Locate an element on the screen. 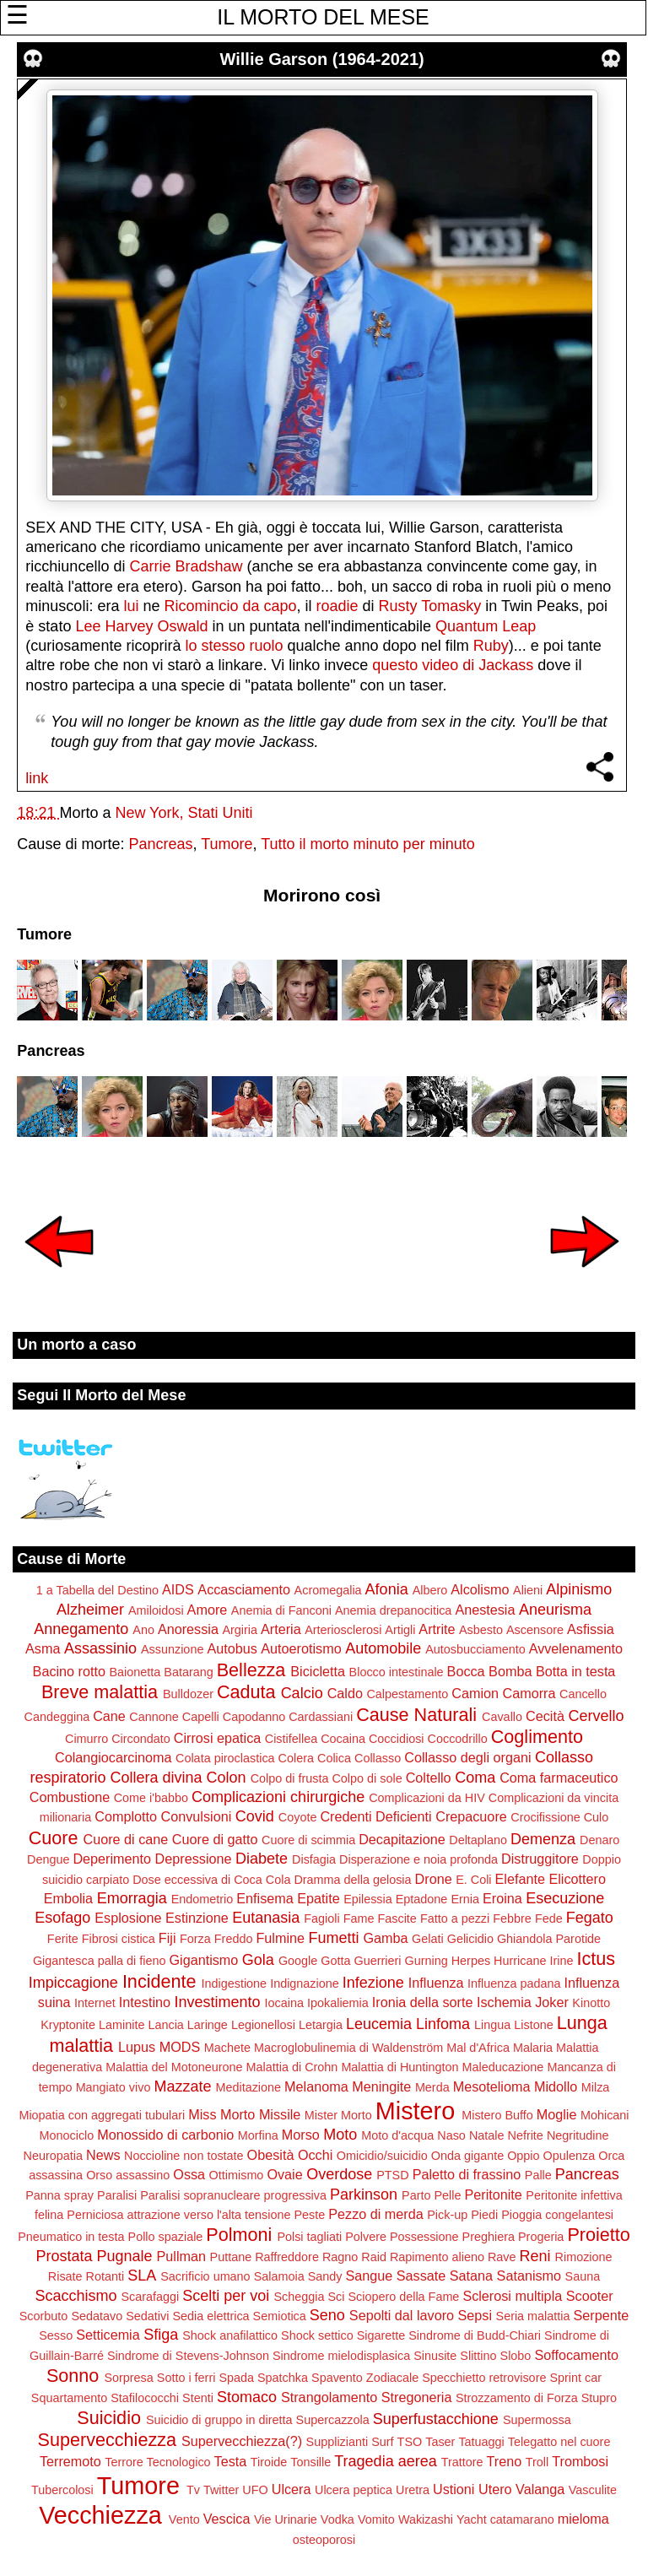  Telegatto nel cuore is located at coordinates (559, 2442).